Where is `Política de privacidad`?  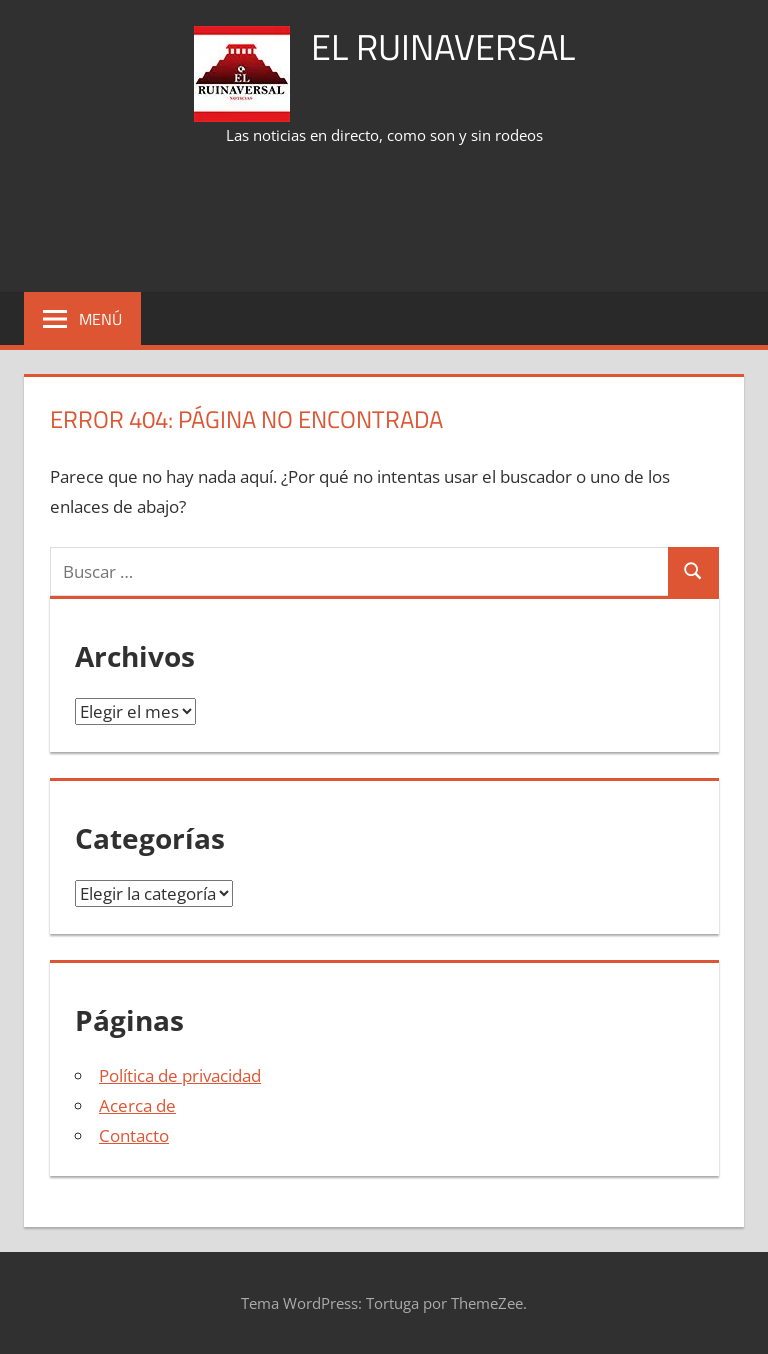
Política de privacidad is located at coordinates (180, 1075).